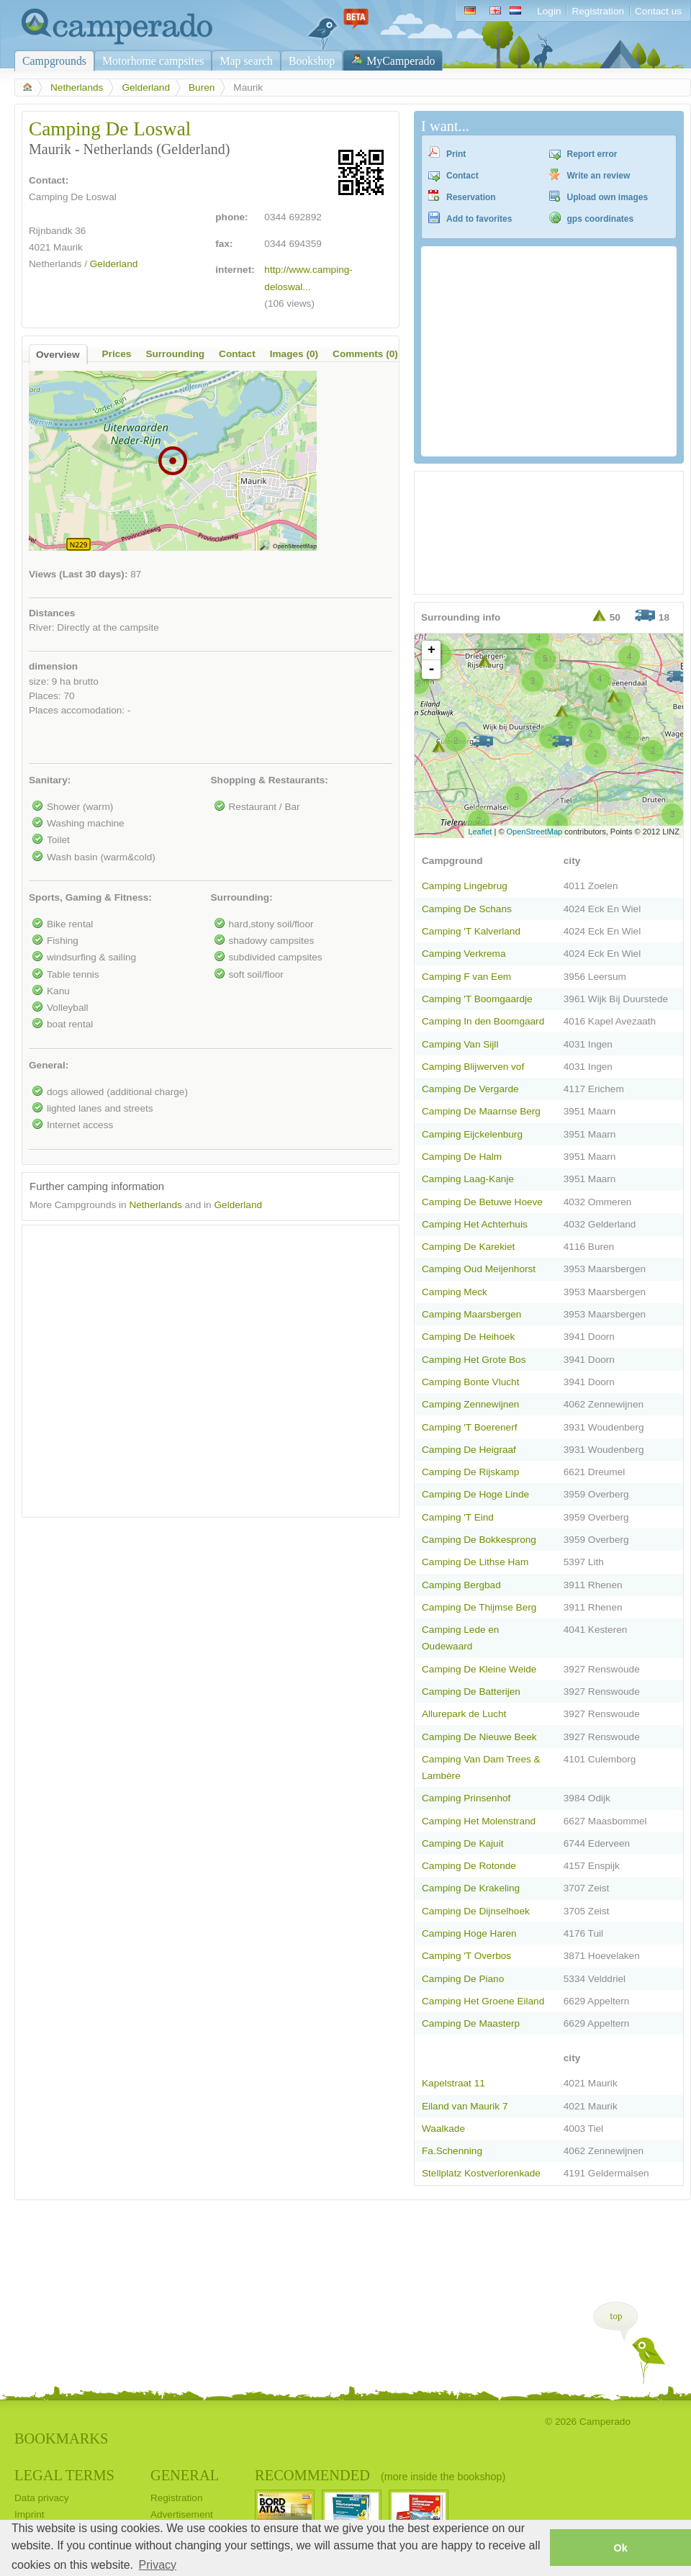 This screenshot has width=691, height=2576. What do you see at coordinates (481, 1111) in the screenshot?
I see `Camping De Maarnse Berg` at bounding box center [481, 1111].